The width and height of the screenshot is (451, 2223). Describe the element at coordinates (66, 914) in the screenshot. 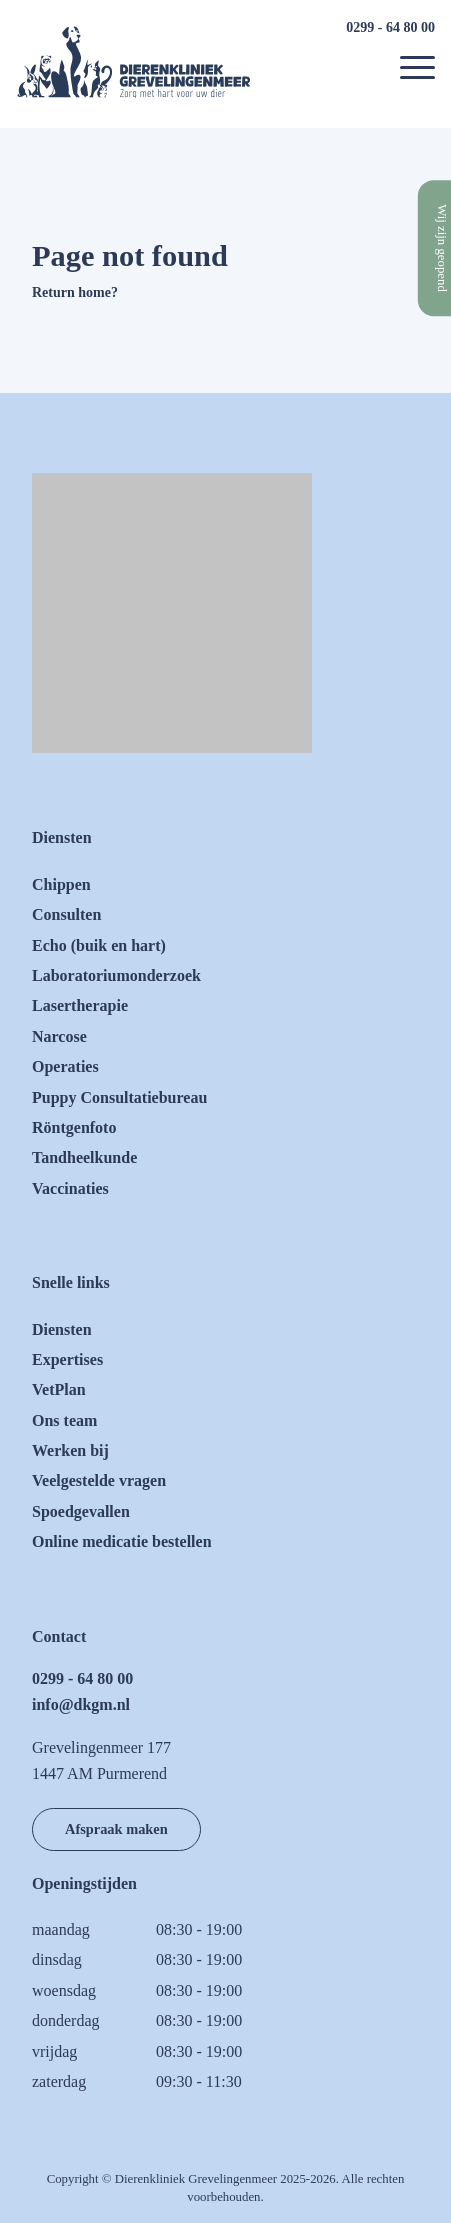

I see `Consulten` at that location.